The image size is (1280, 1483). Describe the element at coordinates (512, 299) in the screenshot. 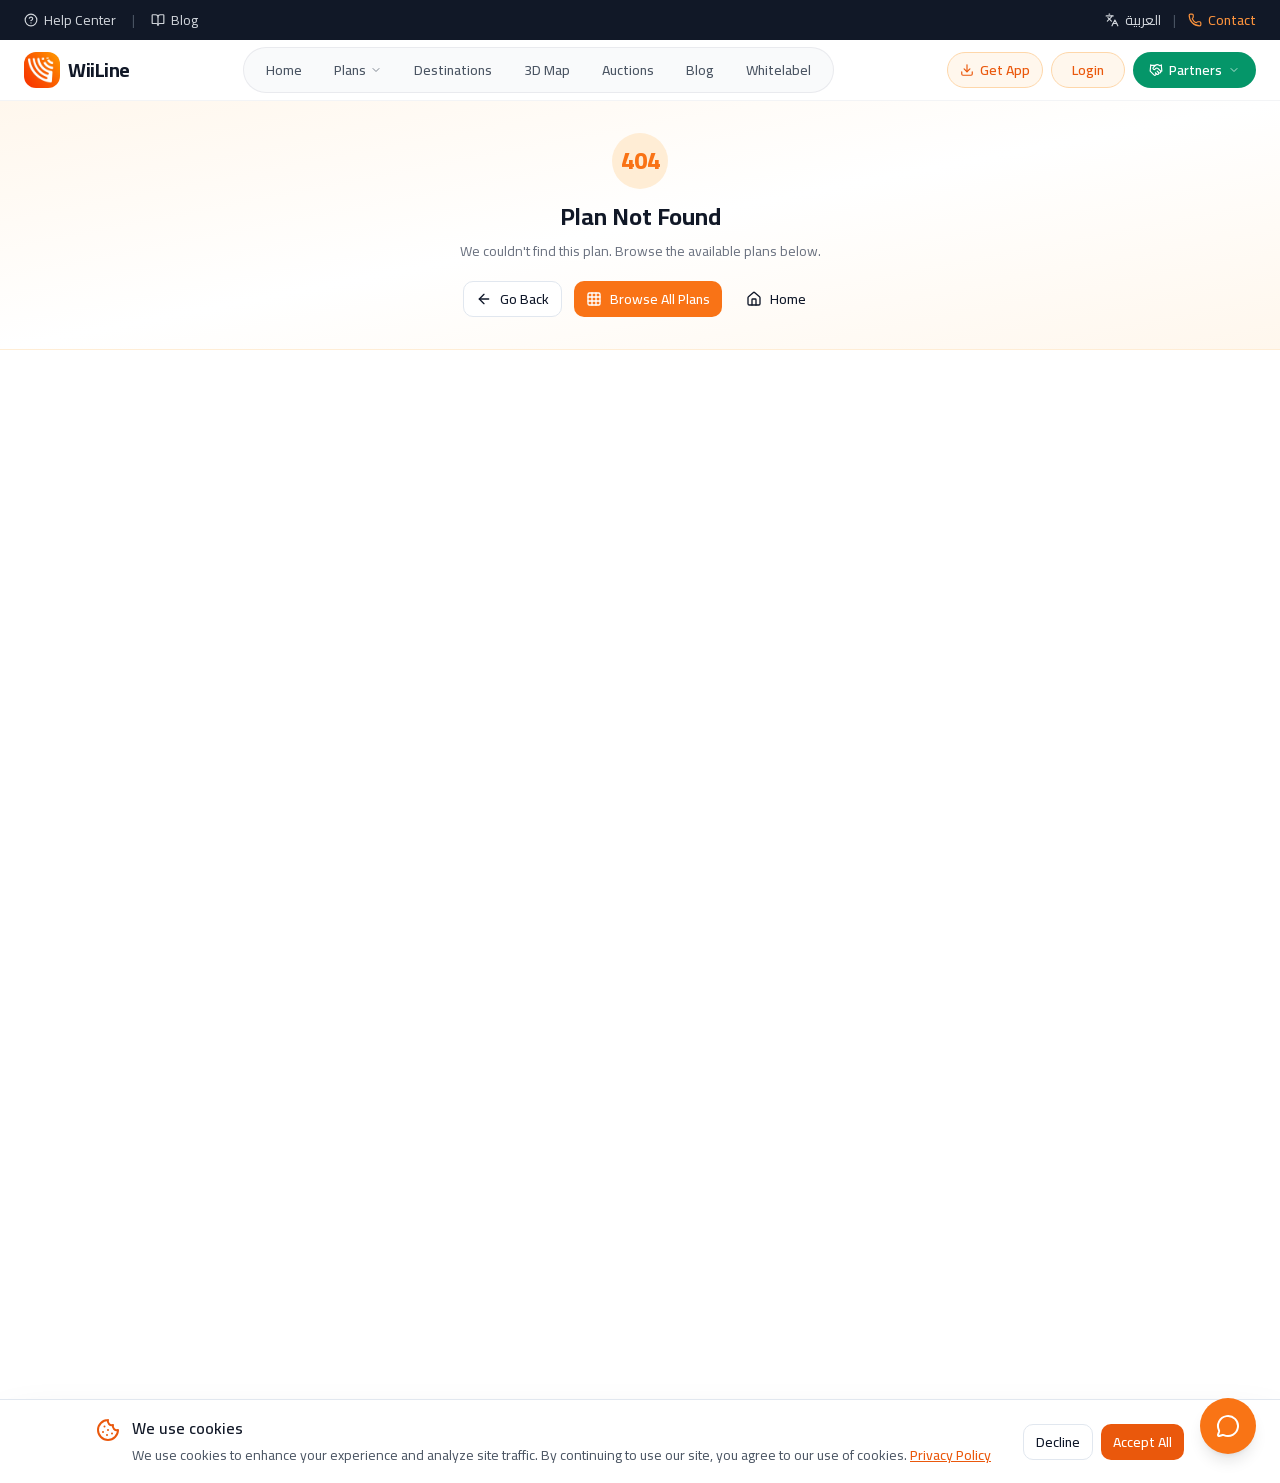

I see `Go Back` at that location.